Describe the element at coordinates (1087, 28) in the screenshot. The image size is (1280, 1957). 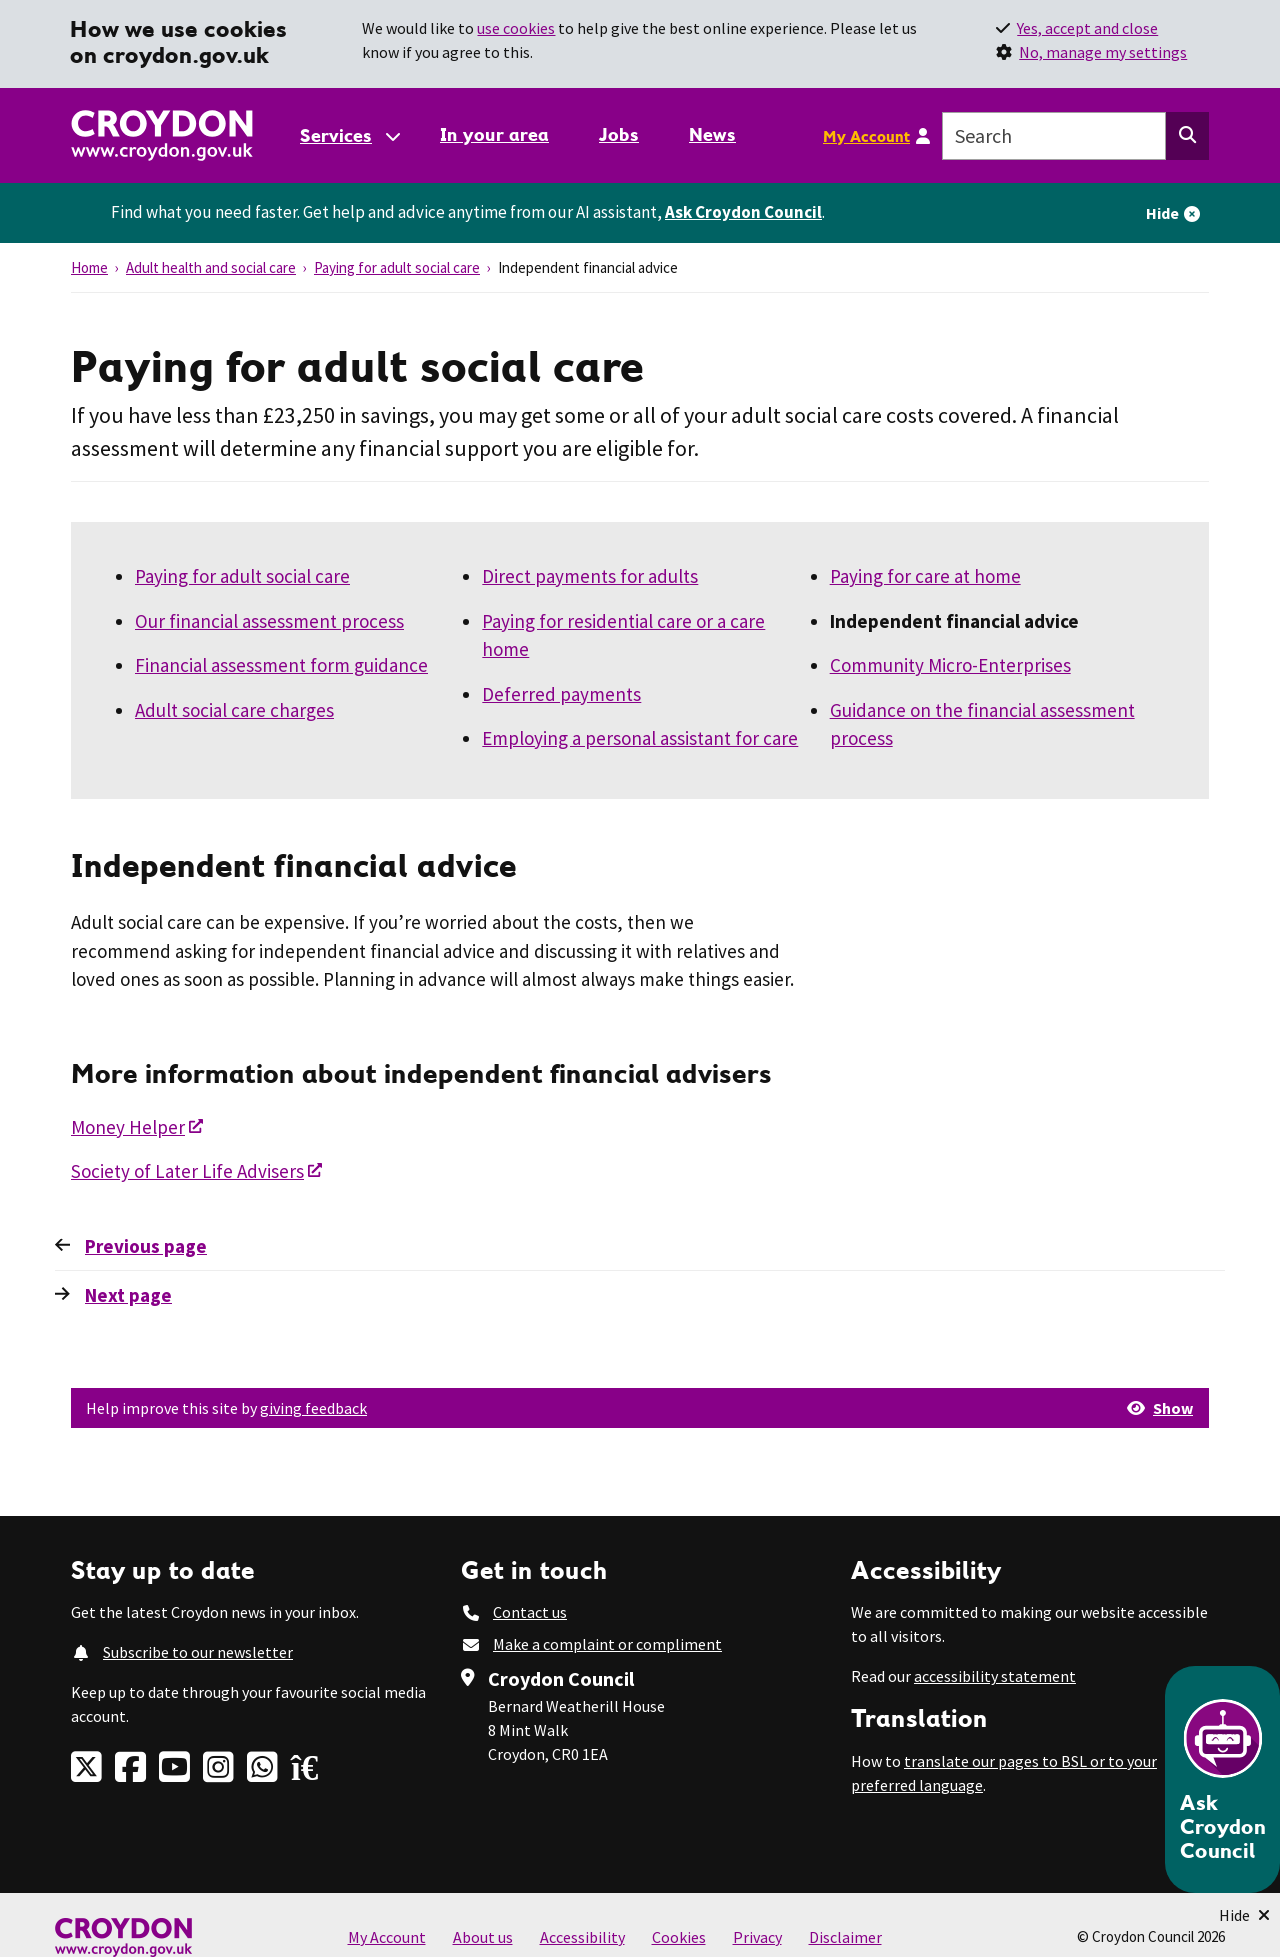
I see `Yes, accept and close` at that location.